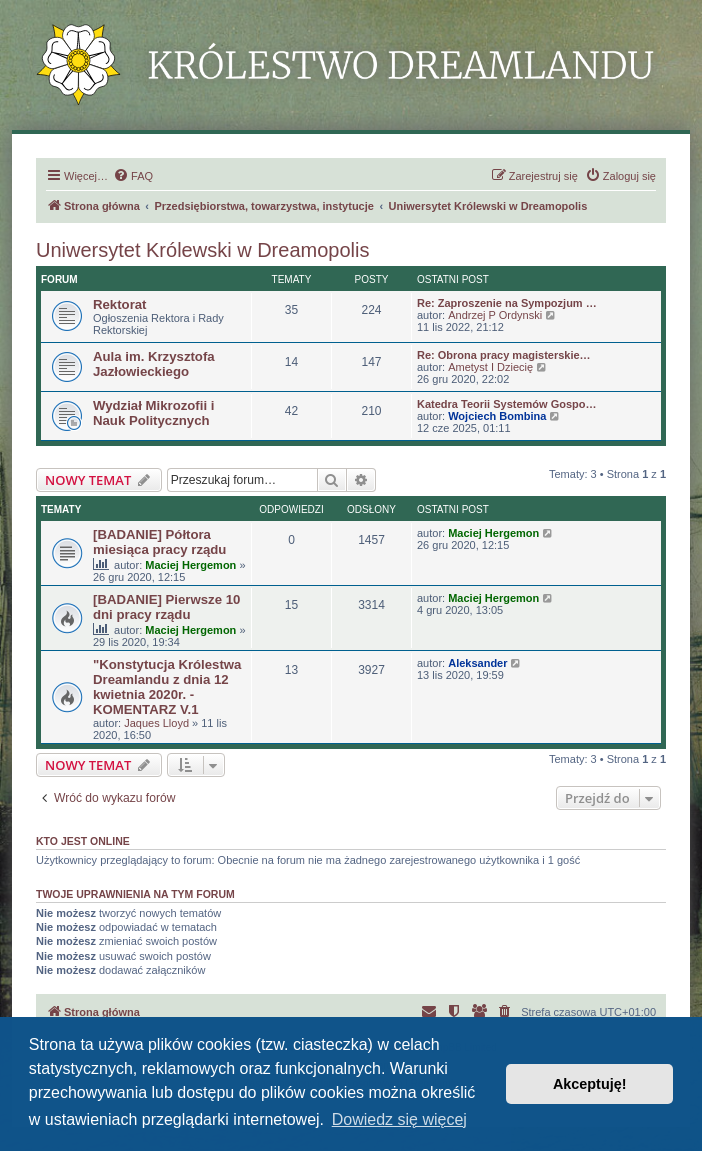 The image size is (702, 1151). What do you see at coordinates (477, 663) in the screenshot?
I see `Aleksander` at bounding box center [477, 663].